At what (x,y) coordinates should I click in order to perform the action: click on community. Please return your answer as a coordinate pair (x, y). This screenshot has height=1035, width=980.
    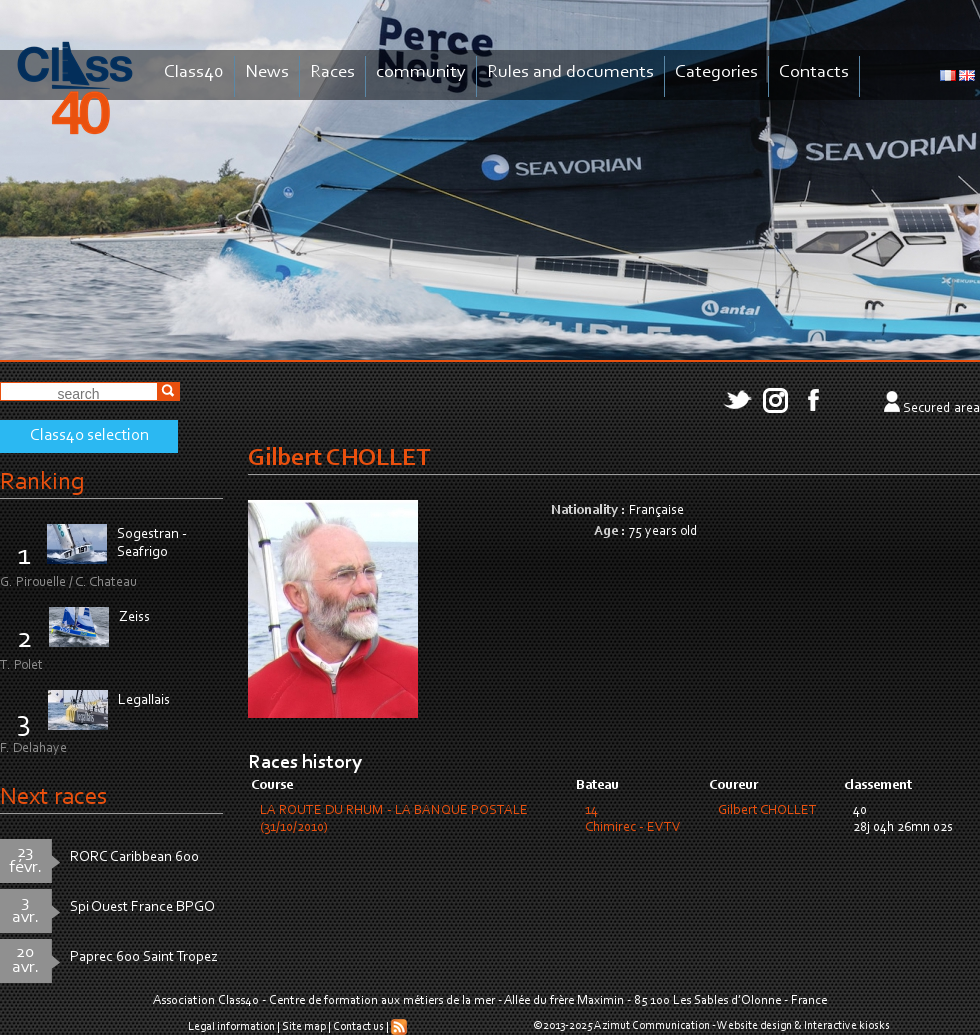
    Looking at the image, I should click on (421, 72).